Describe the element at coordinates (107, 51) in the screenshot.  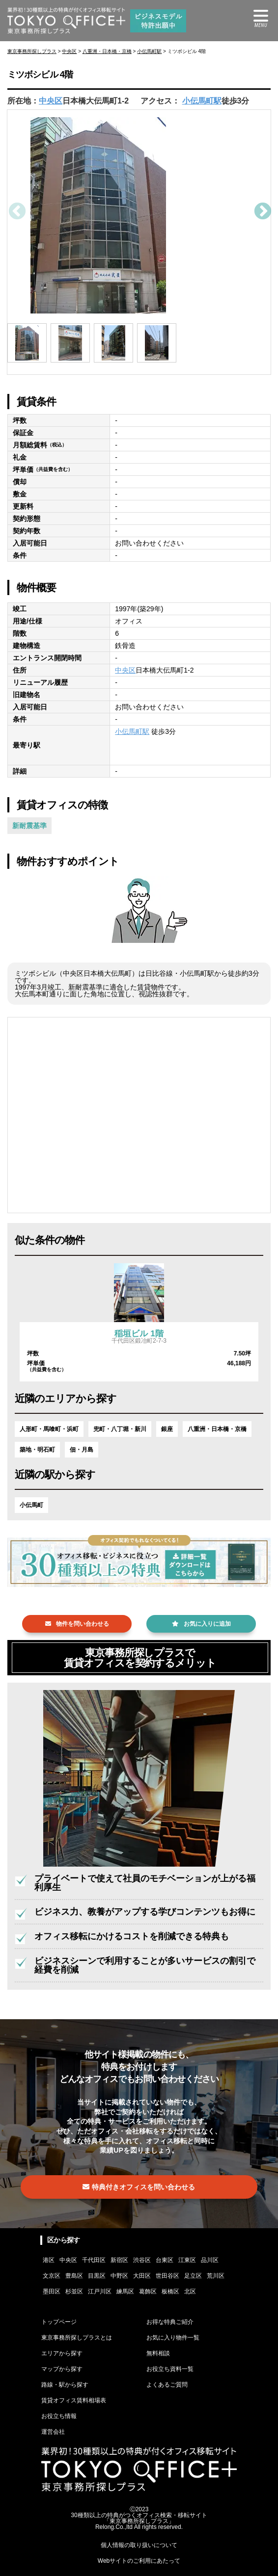
I see `八重洲・日本橋・京橋` at that location.